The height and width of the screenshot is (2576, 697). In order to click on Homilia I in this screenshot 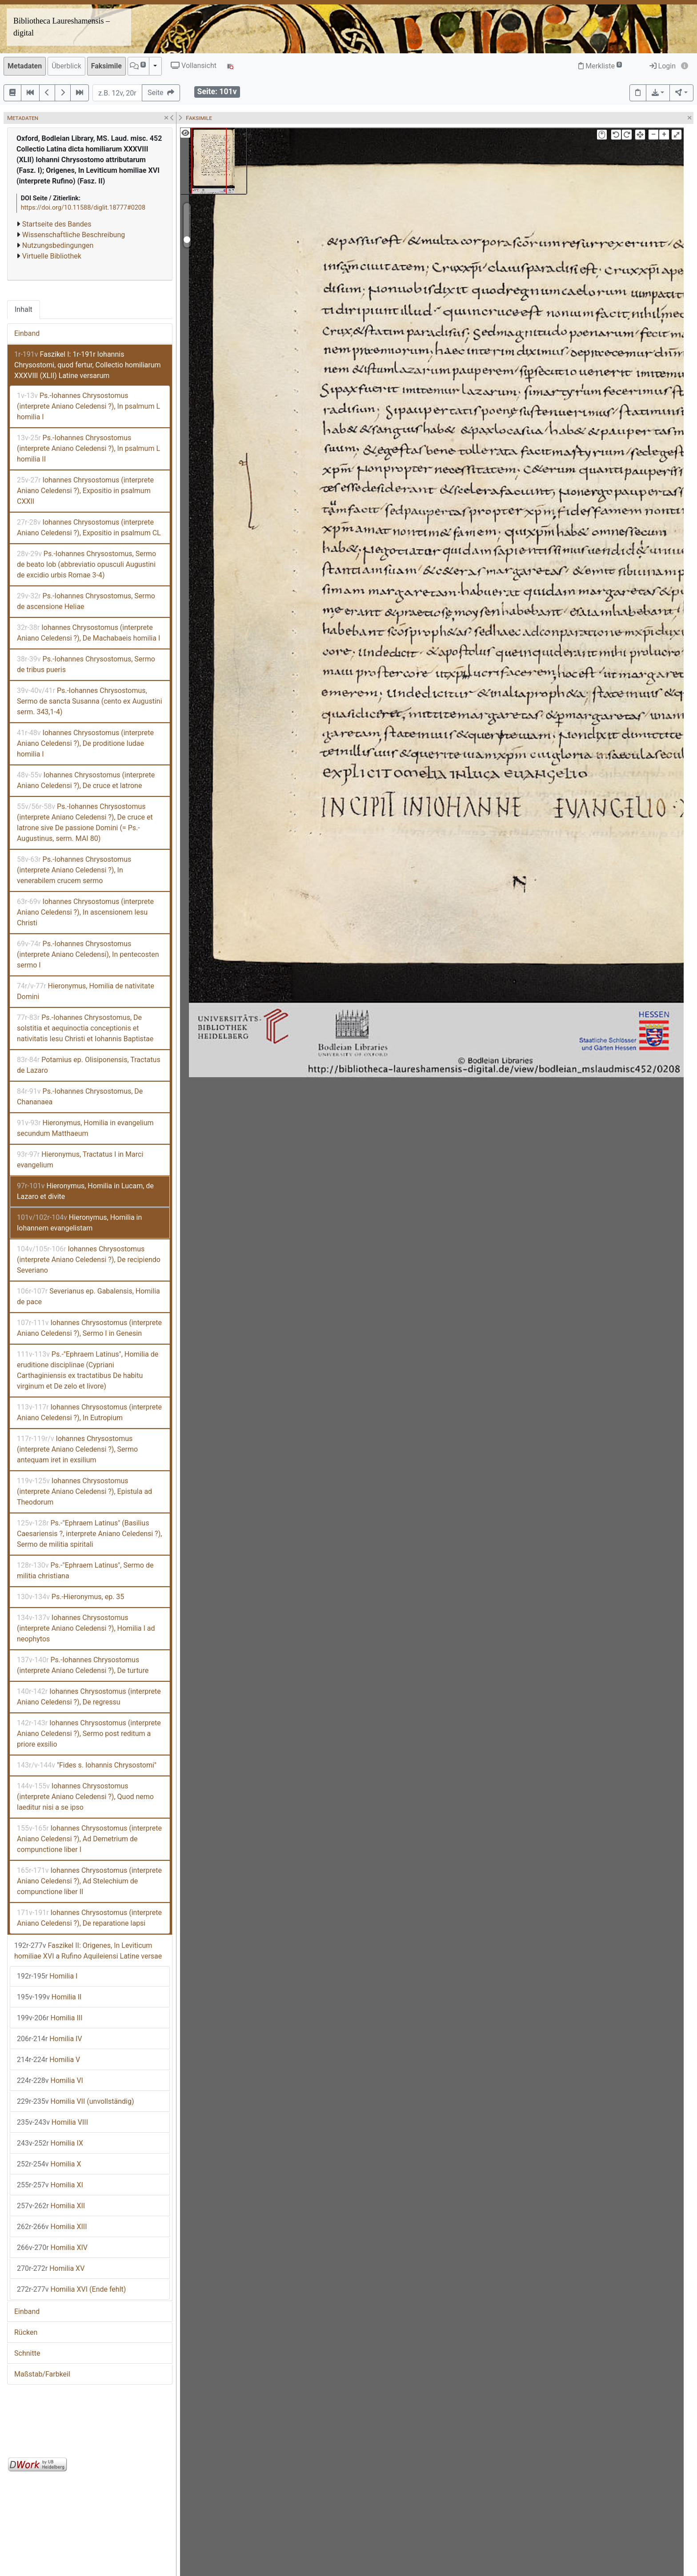, I will do `click(47, 1976)`.